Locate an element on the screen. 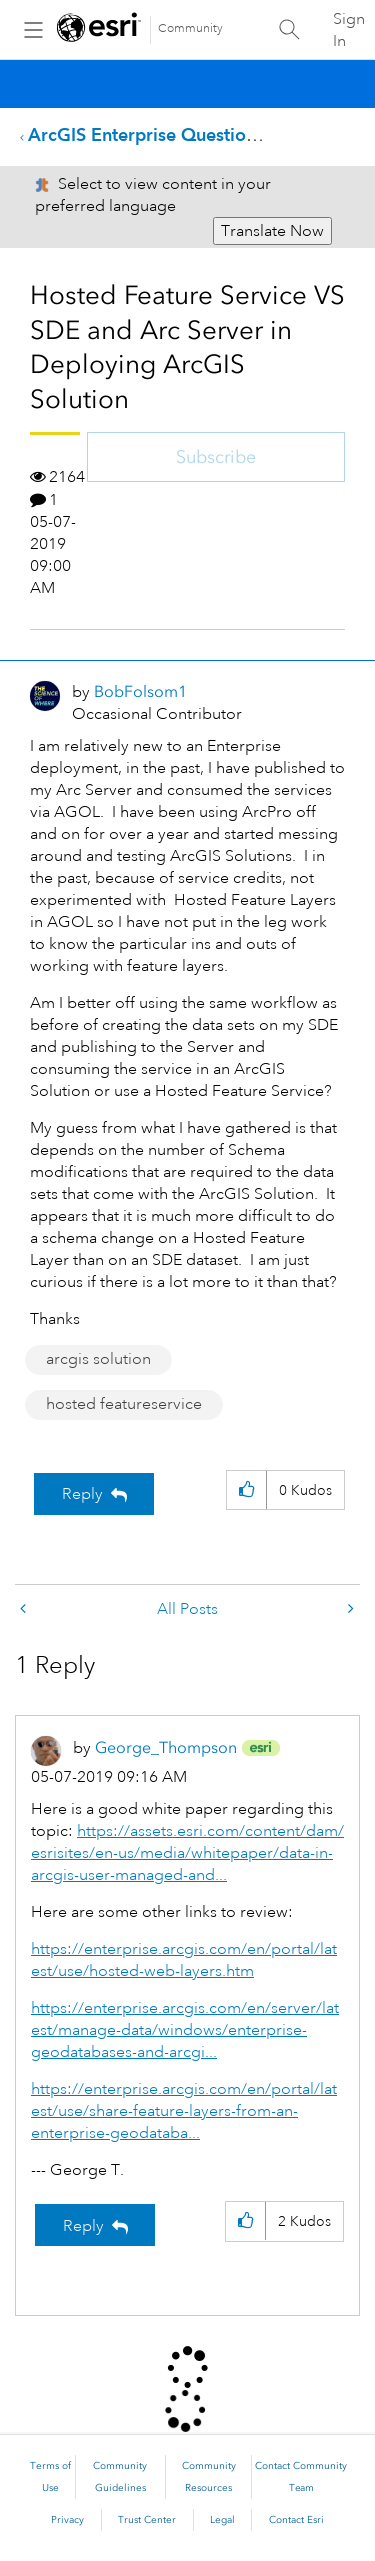 This screenshot has height=2561, width=375. https://assets.esri.com/content/dam/esrisites/en-us/media/whitepaper/data-in-arcgis-user-managed-and... is located at coordinates (187, 1853).